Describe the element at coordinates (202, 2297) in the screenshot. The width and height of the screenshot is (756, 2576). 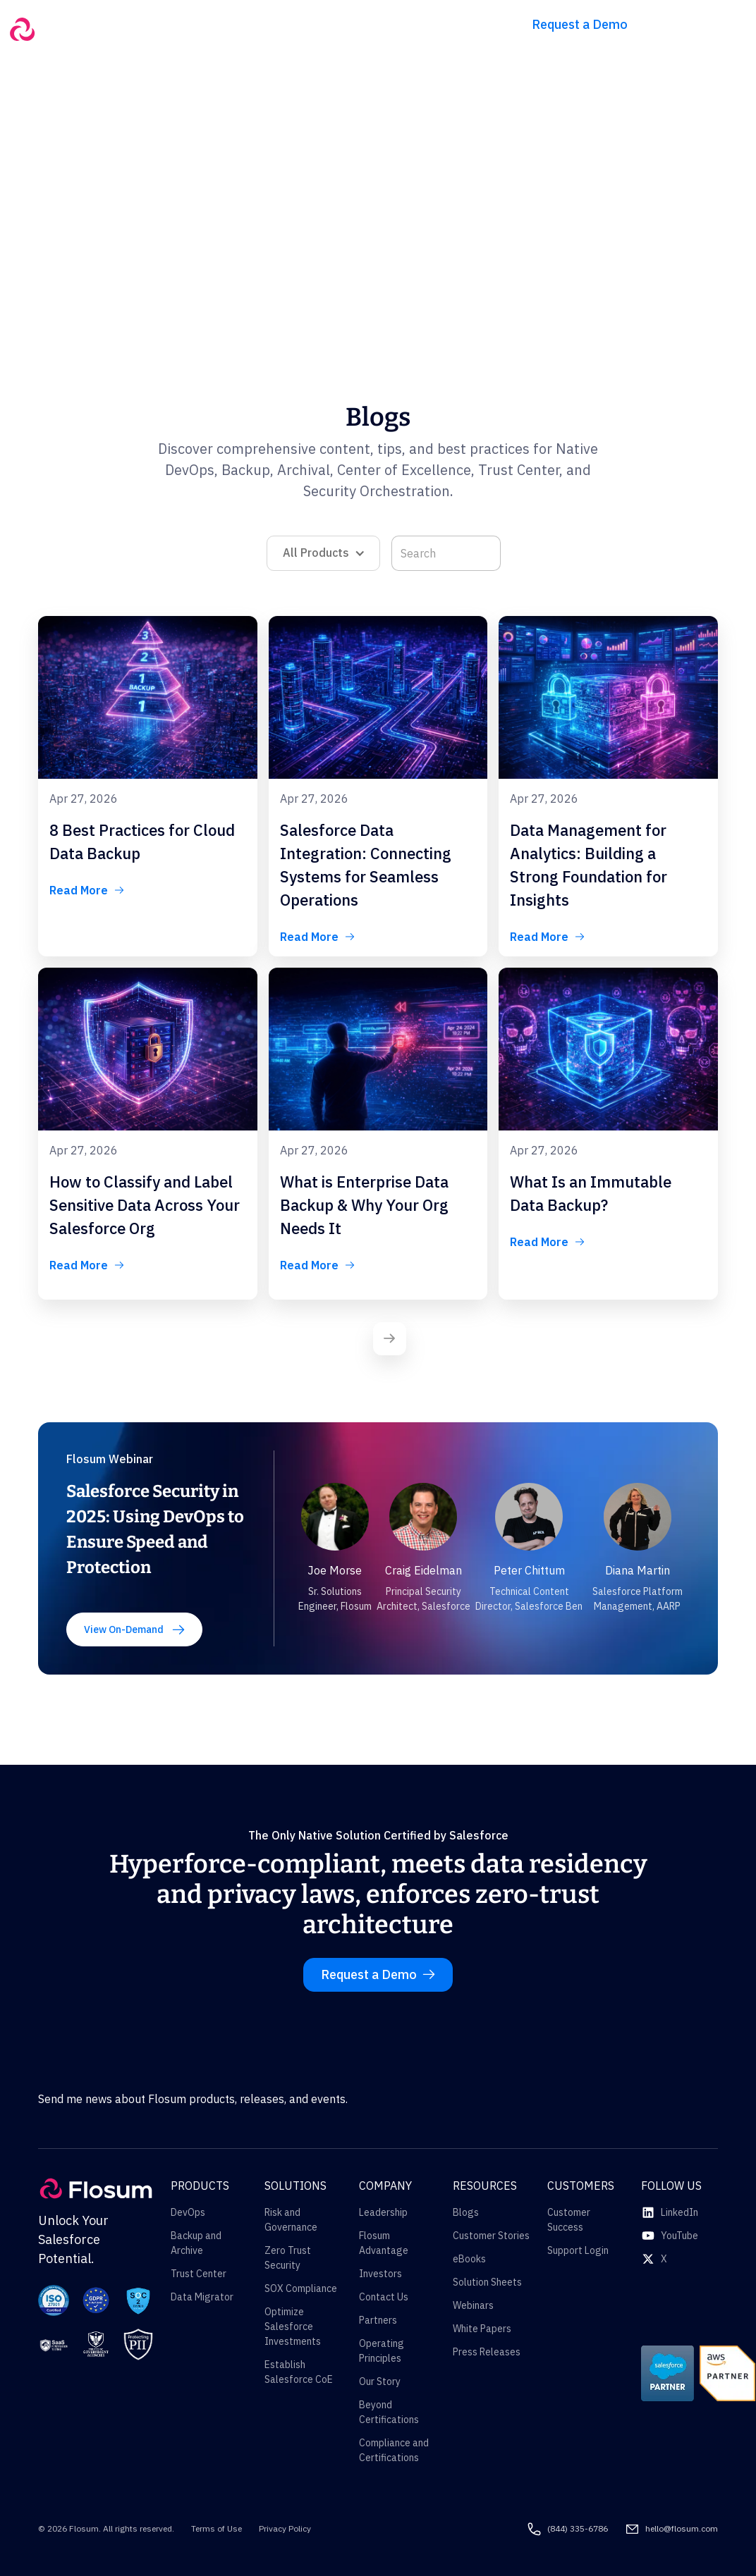
I see `Data Migrator` at that location.